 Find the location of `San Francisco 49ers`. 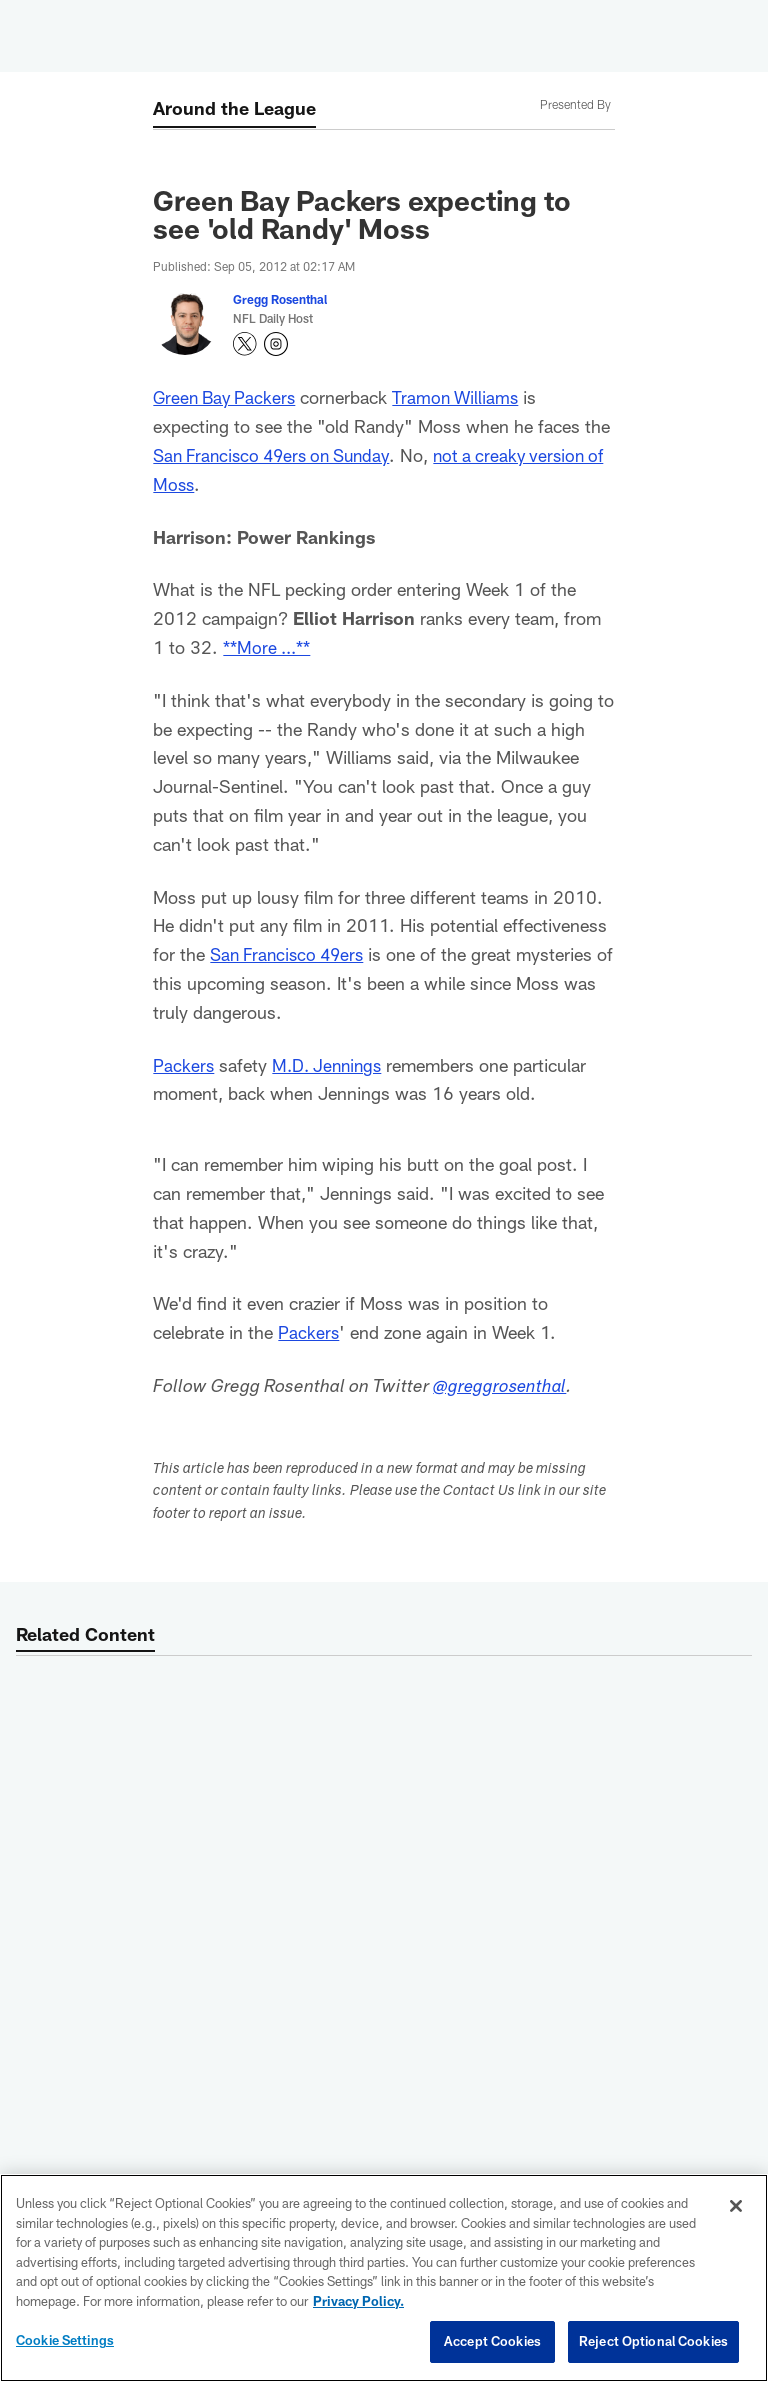

San Francisco 49ers is located at coordinates (291, 954).